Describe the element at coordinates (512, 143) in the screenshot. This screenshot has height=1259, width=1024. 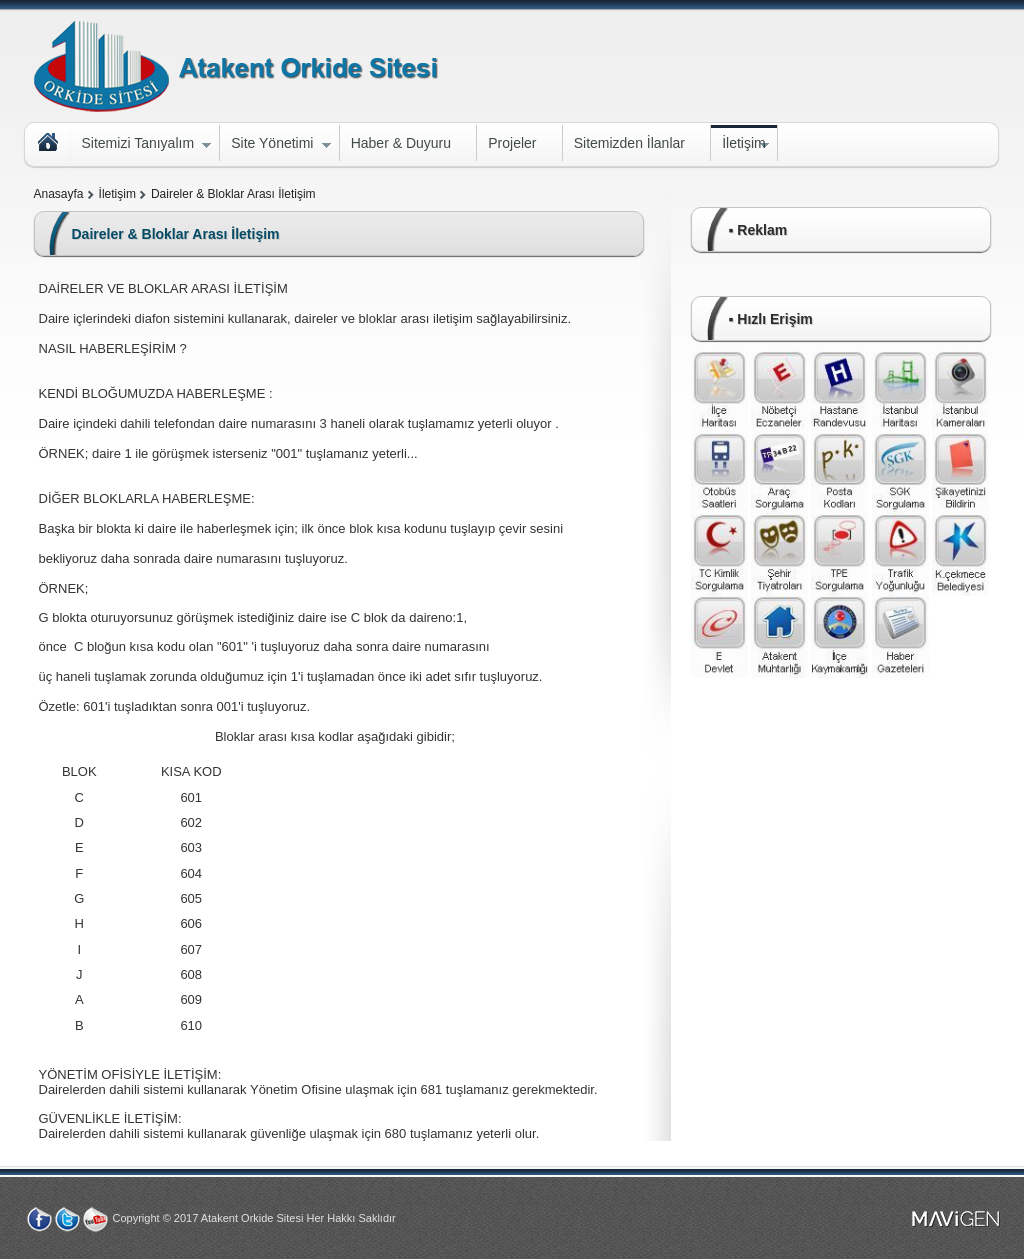
I see `Projeler` at that location.